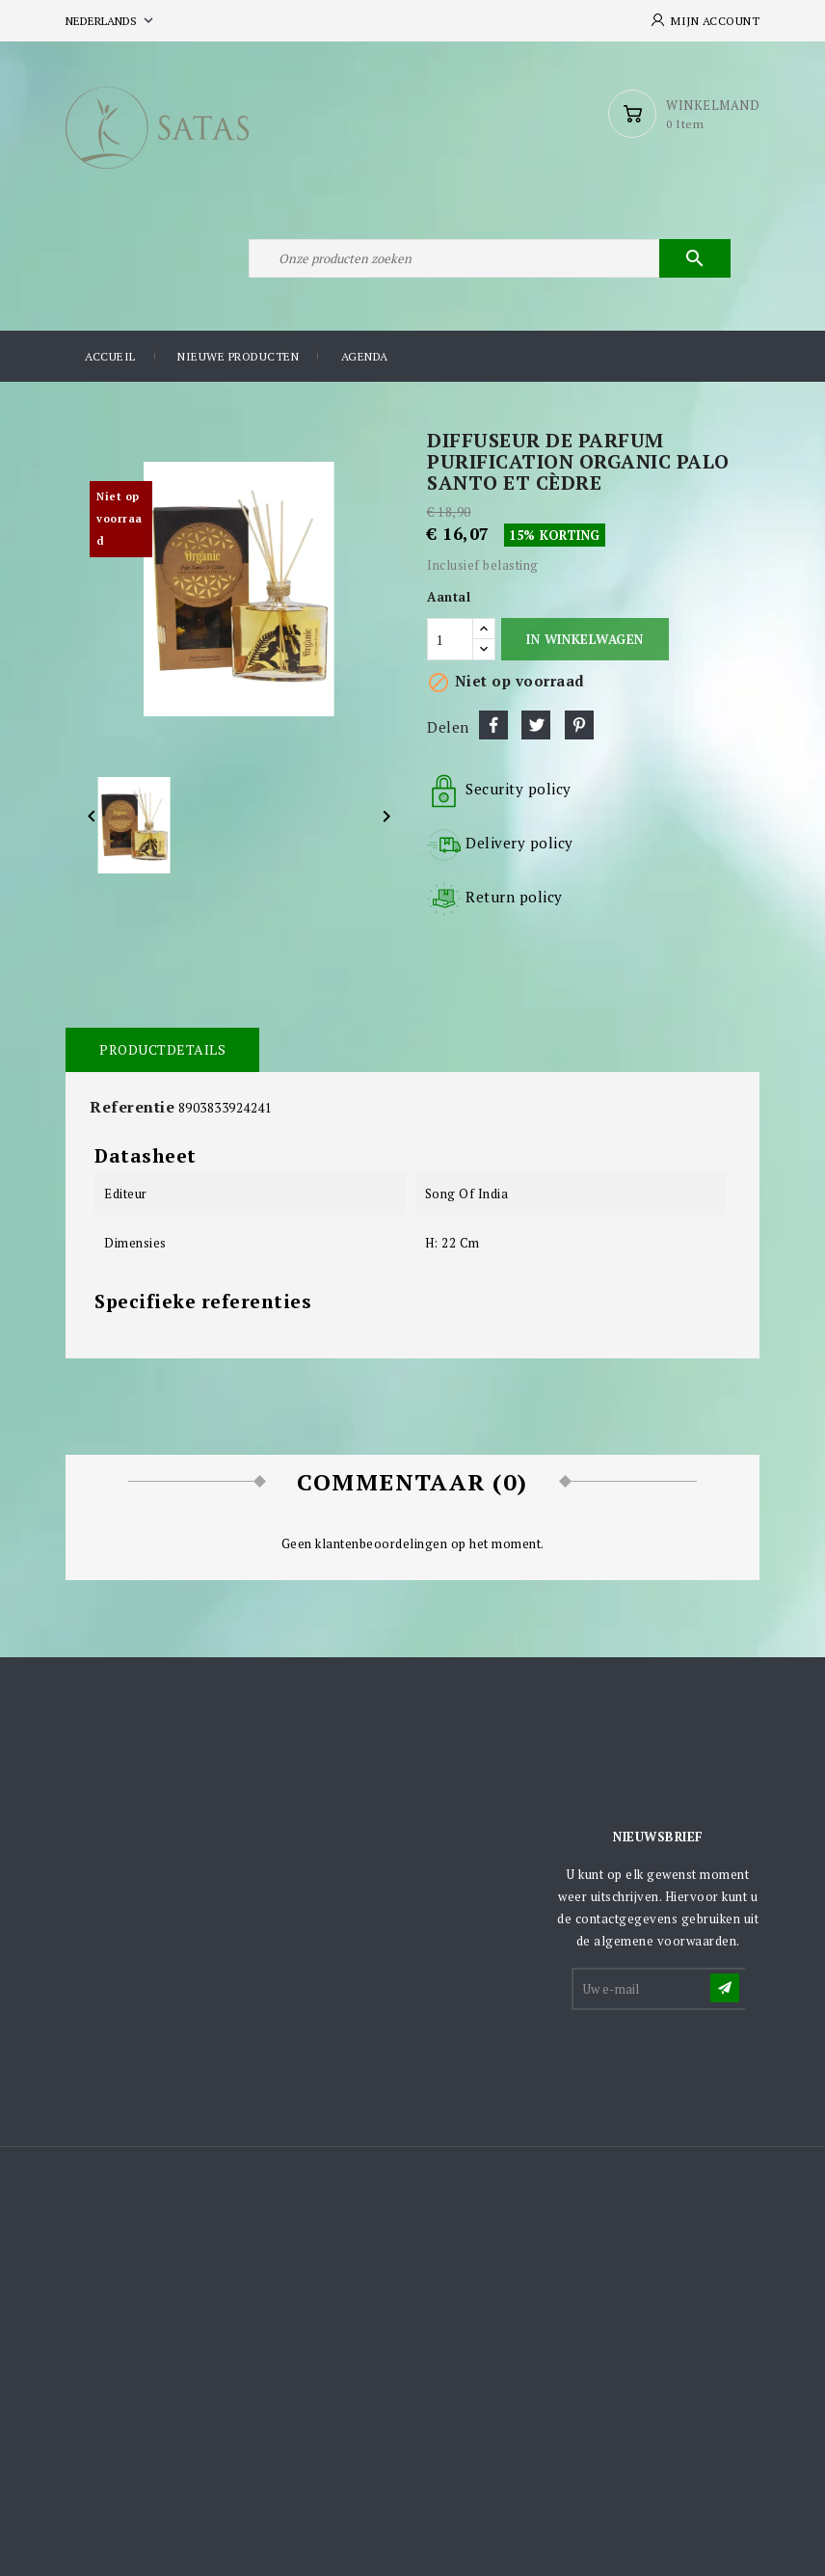 This screenshot has width=825, height=2576. Describe the element at coordinates (535, 725) in the screenshot. I see `Tweet` at that location.